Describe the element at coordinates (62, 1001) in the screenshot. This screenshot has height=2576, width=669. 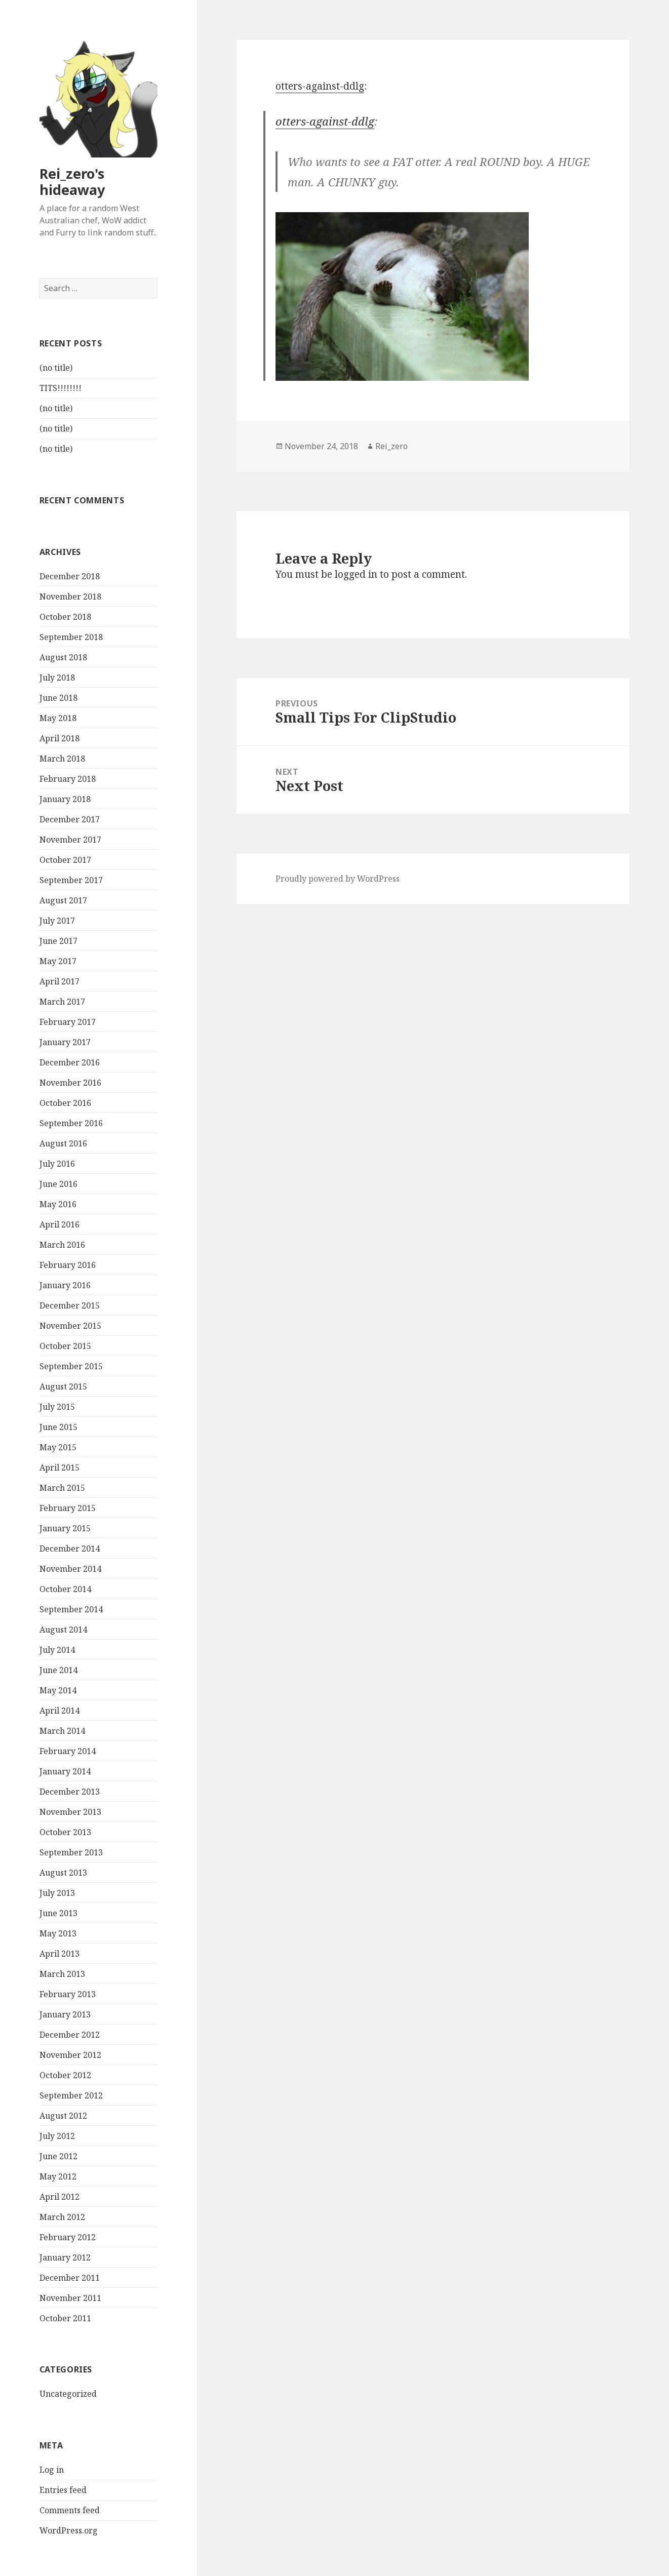
I see `March 2017` at that location.